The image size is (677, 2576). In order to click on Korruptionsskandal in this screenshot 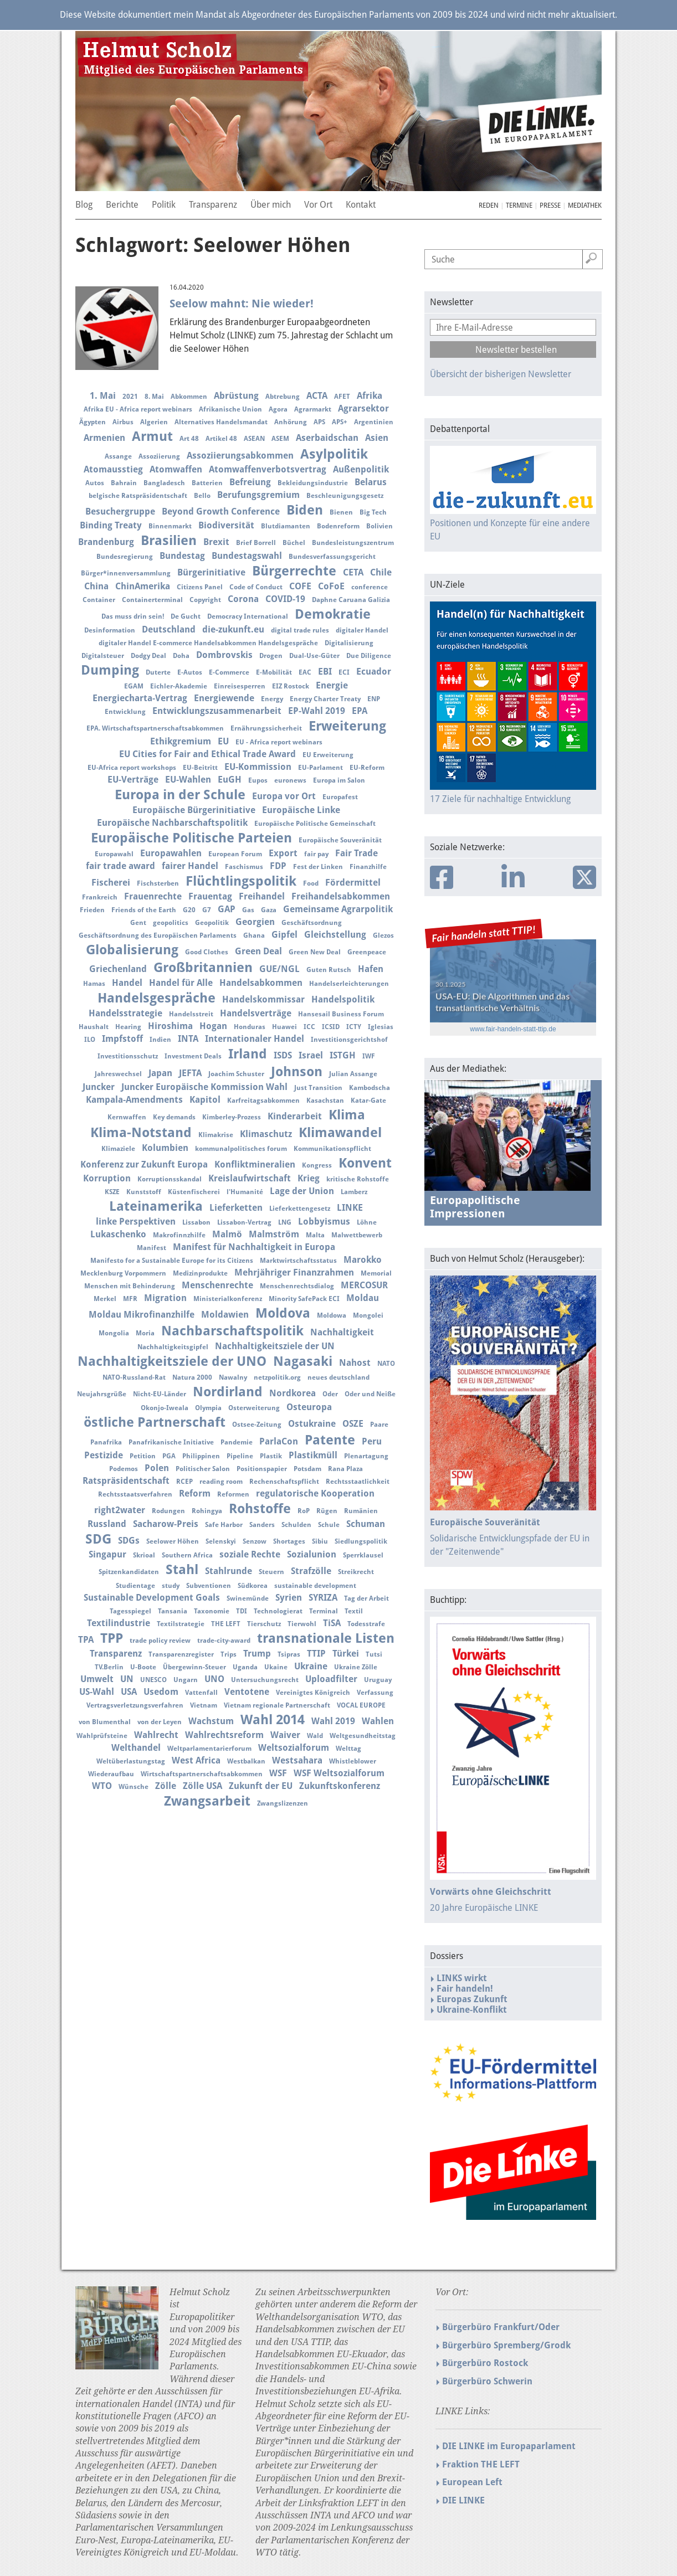, I will do `click(169, 1179)`.